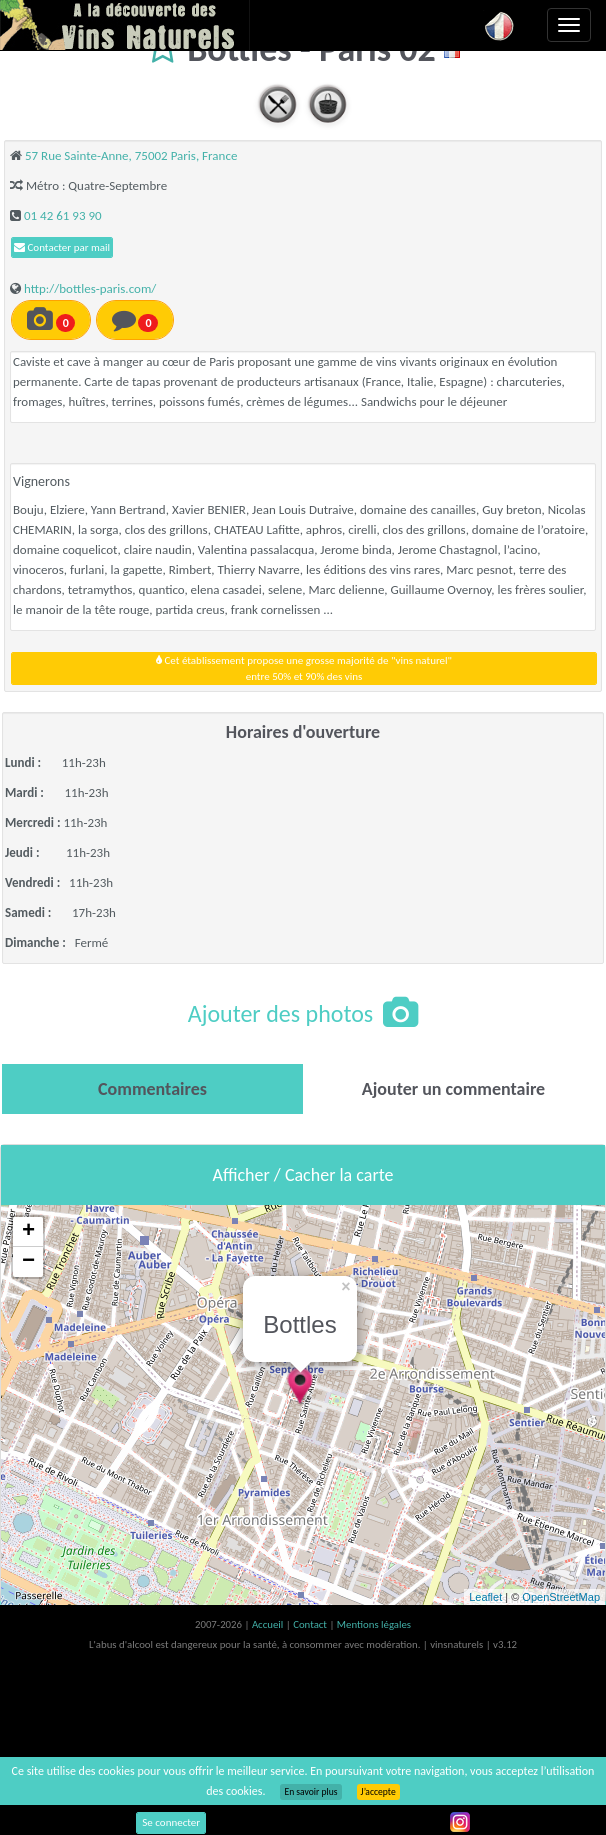  What do you see at coordinates (131, 155) in the screenshot?
I see `57 Rue Sainte-Anne, 75002 Paris, France` at bounding box center [131, 155].